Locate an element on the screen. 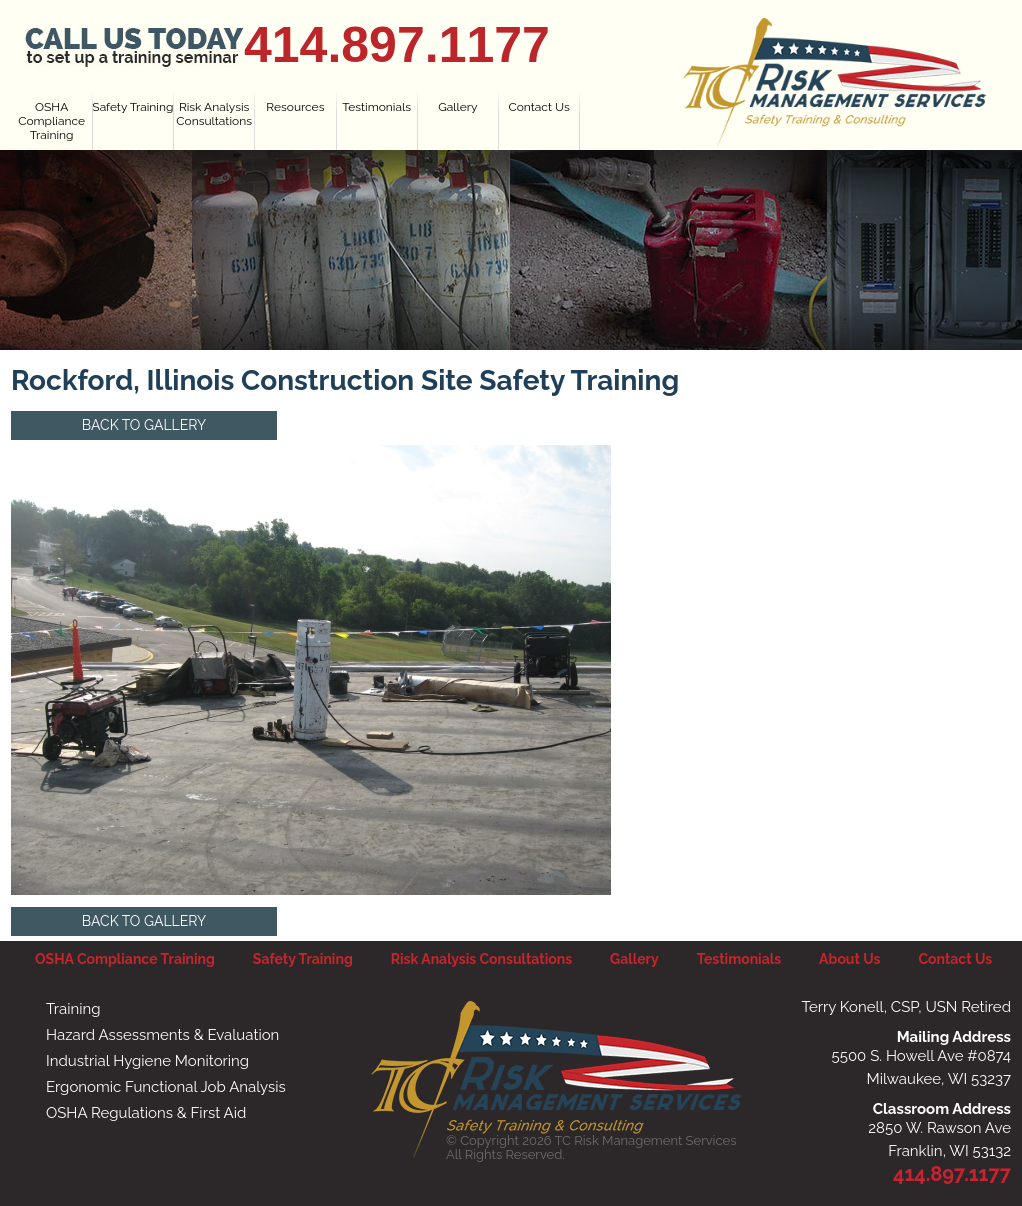  Contact Us is located at coordinates (539, 107).